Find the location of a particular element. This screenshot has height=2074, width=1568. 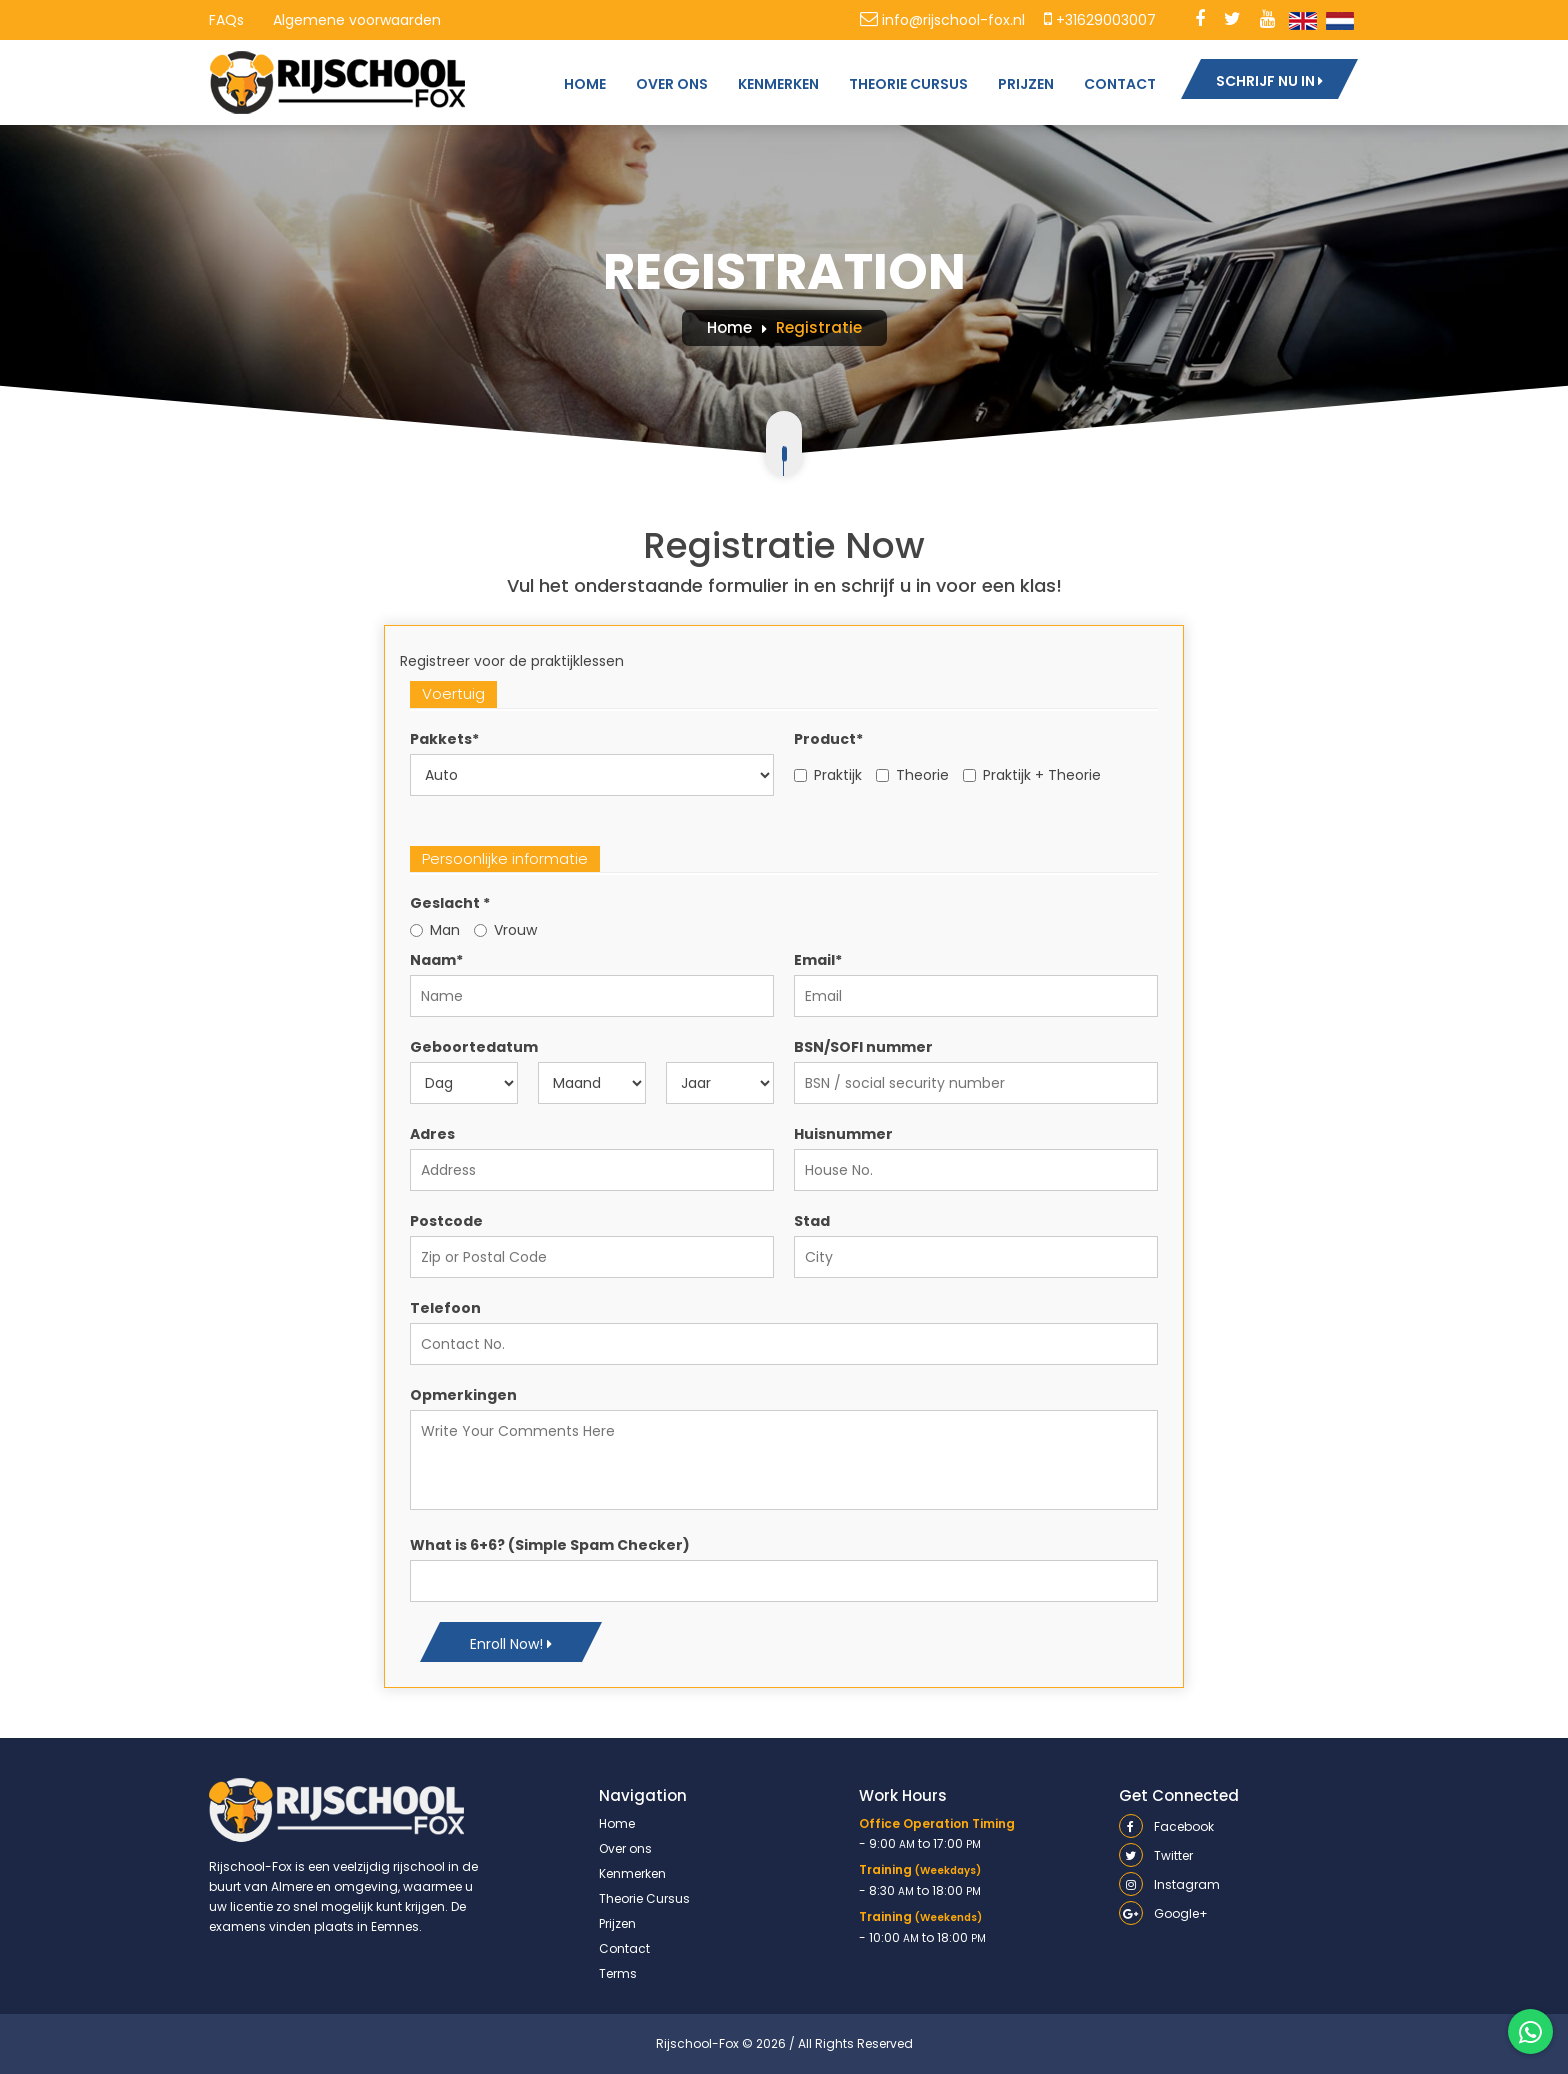

Geslacht is located at coordinates (450, 903).